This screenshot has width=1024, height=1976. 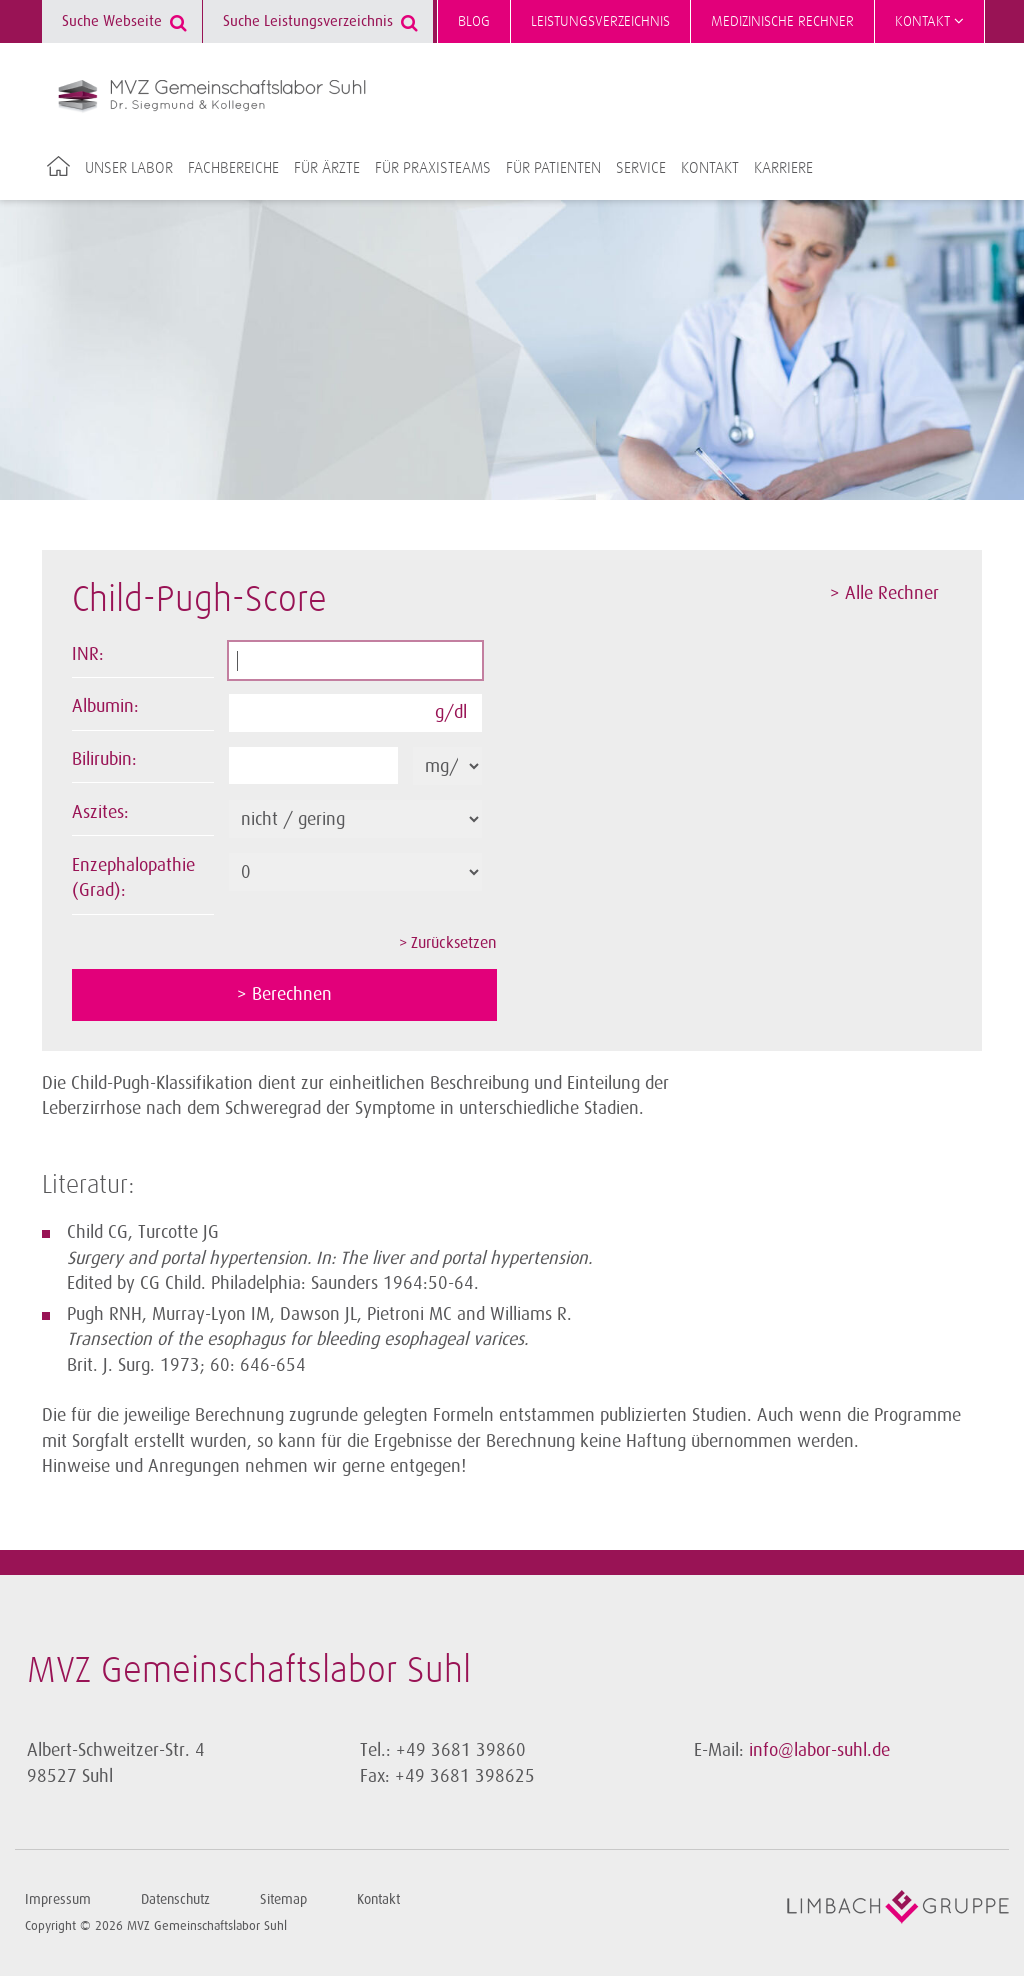 I want to click on Service, so click(x=641, y=168).